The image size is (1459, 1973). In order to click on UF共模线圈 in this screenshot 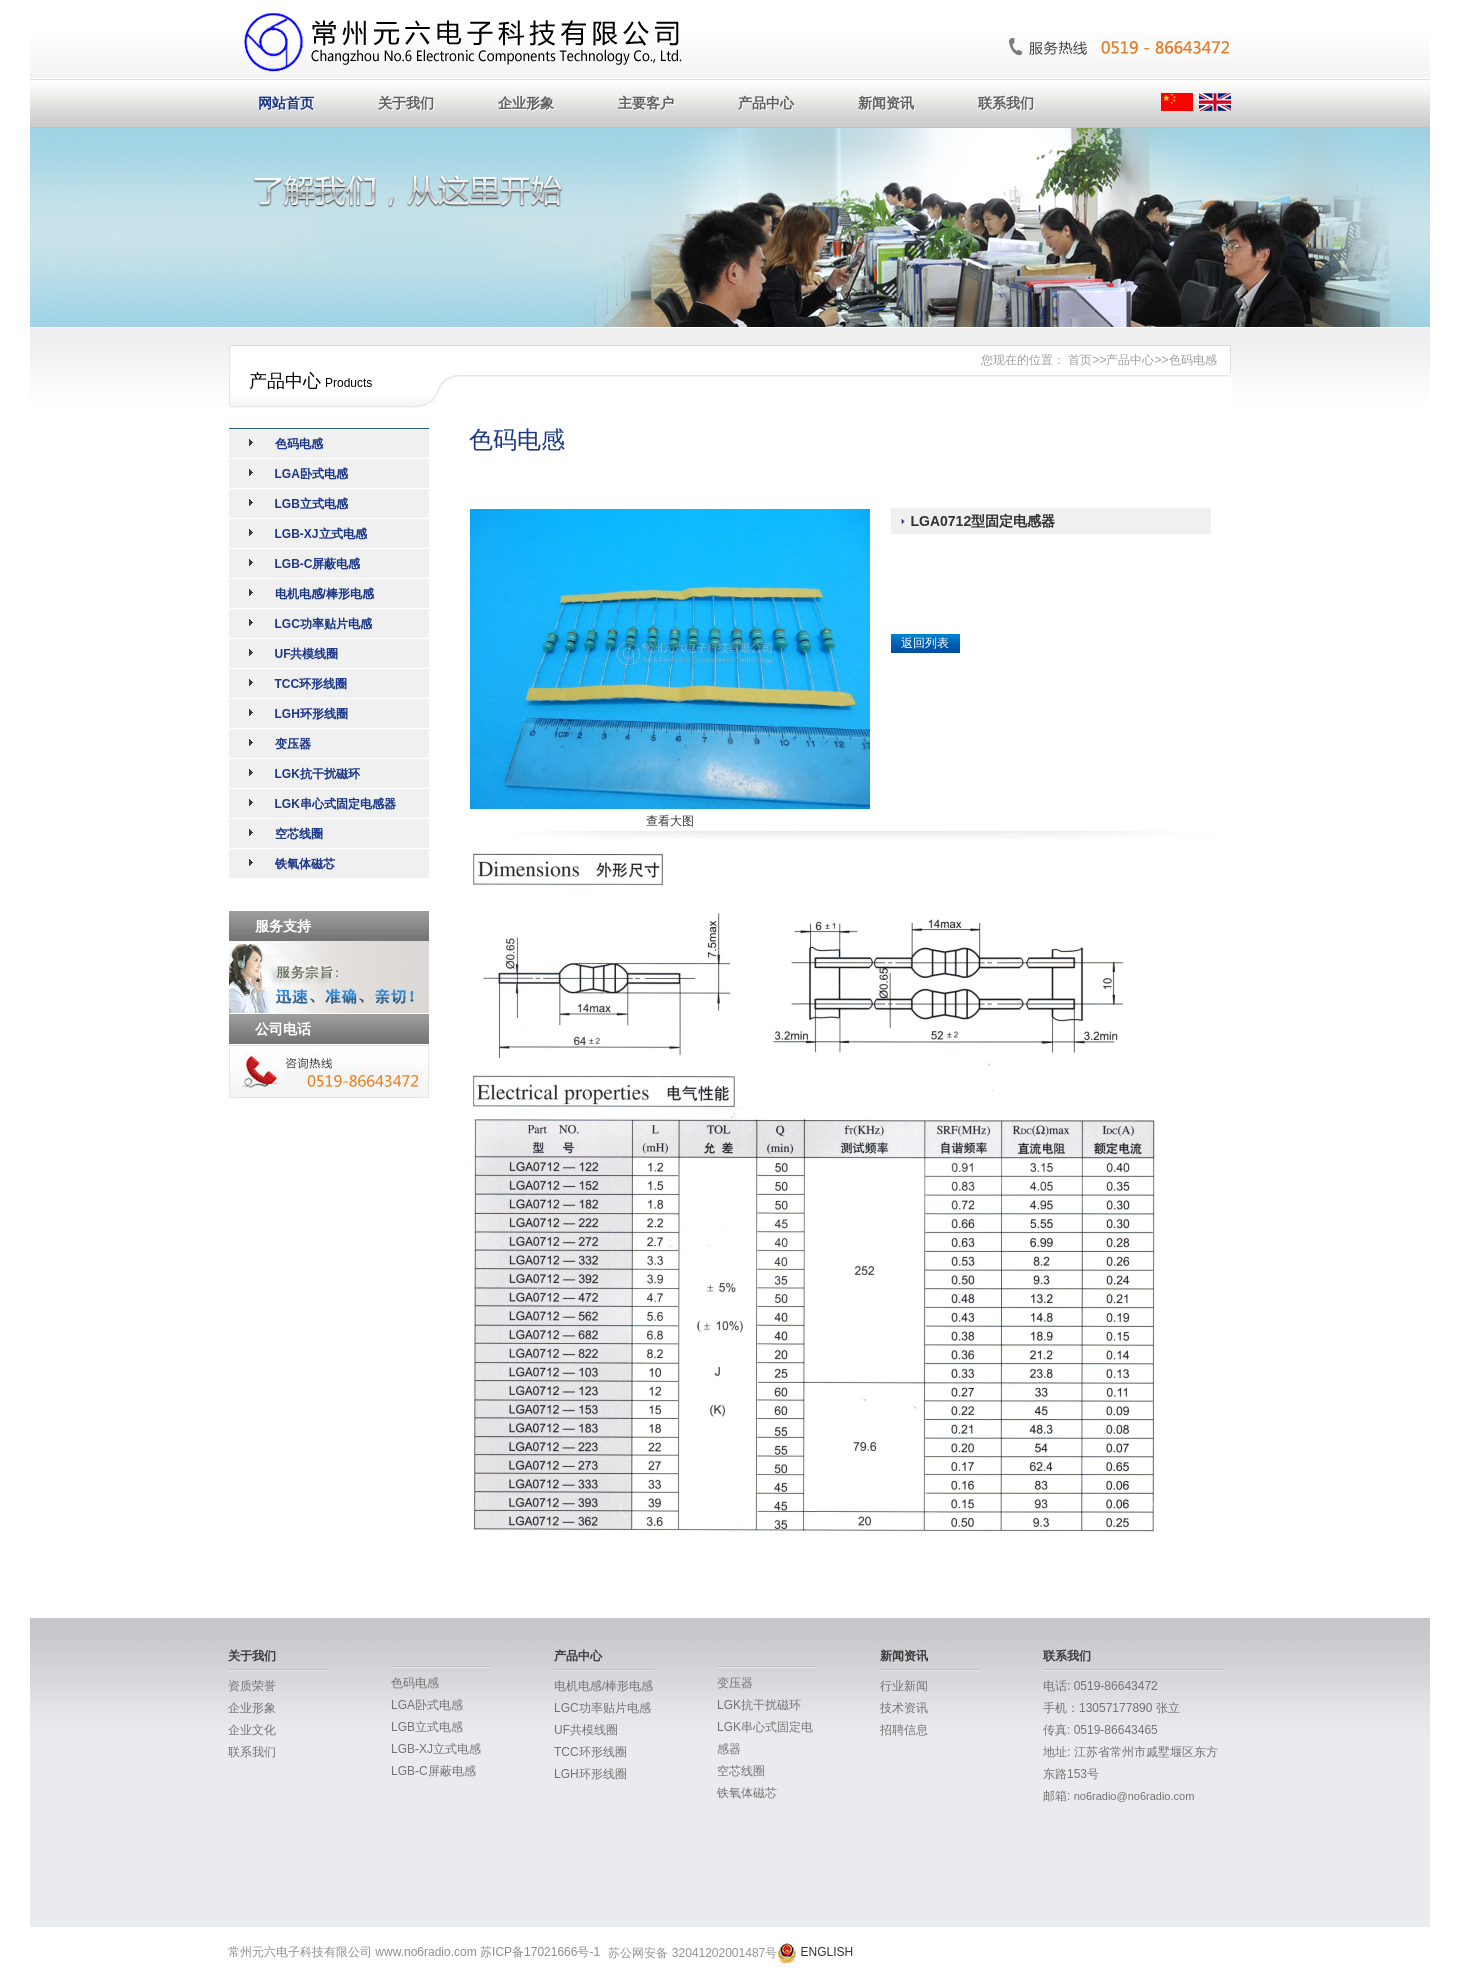, I will do `click(307, 654)`.